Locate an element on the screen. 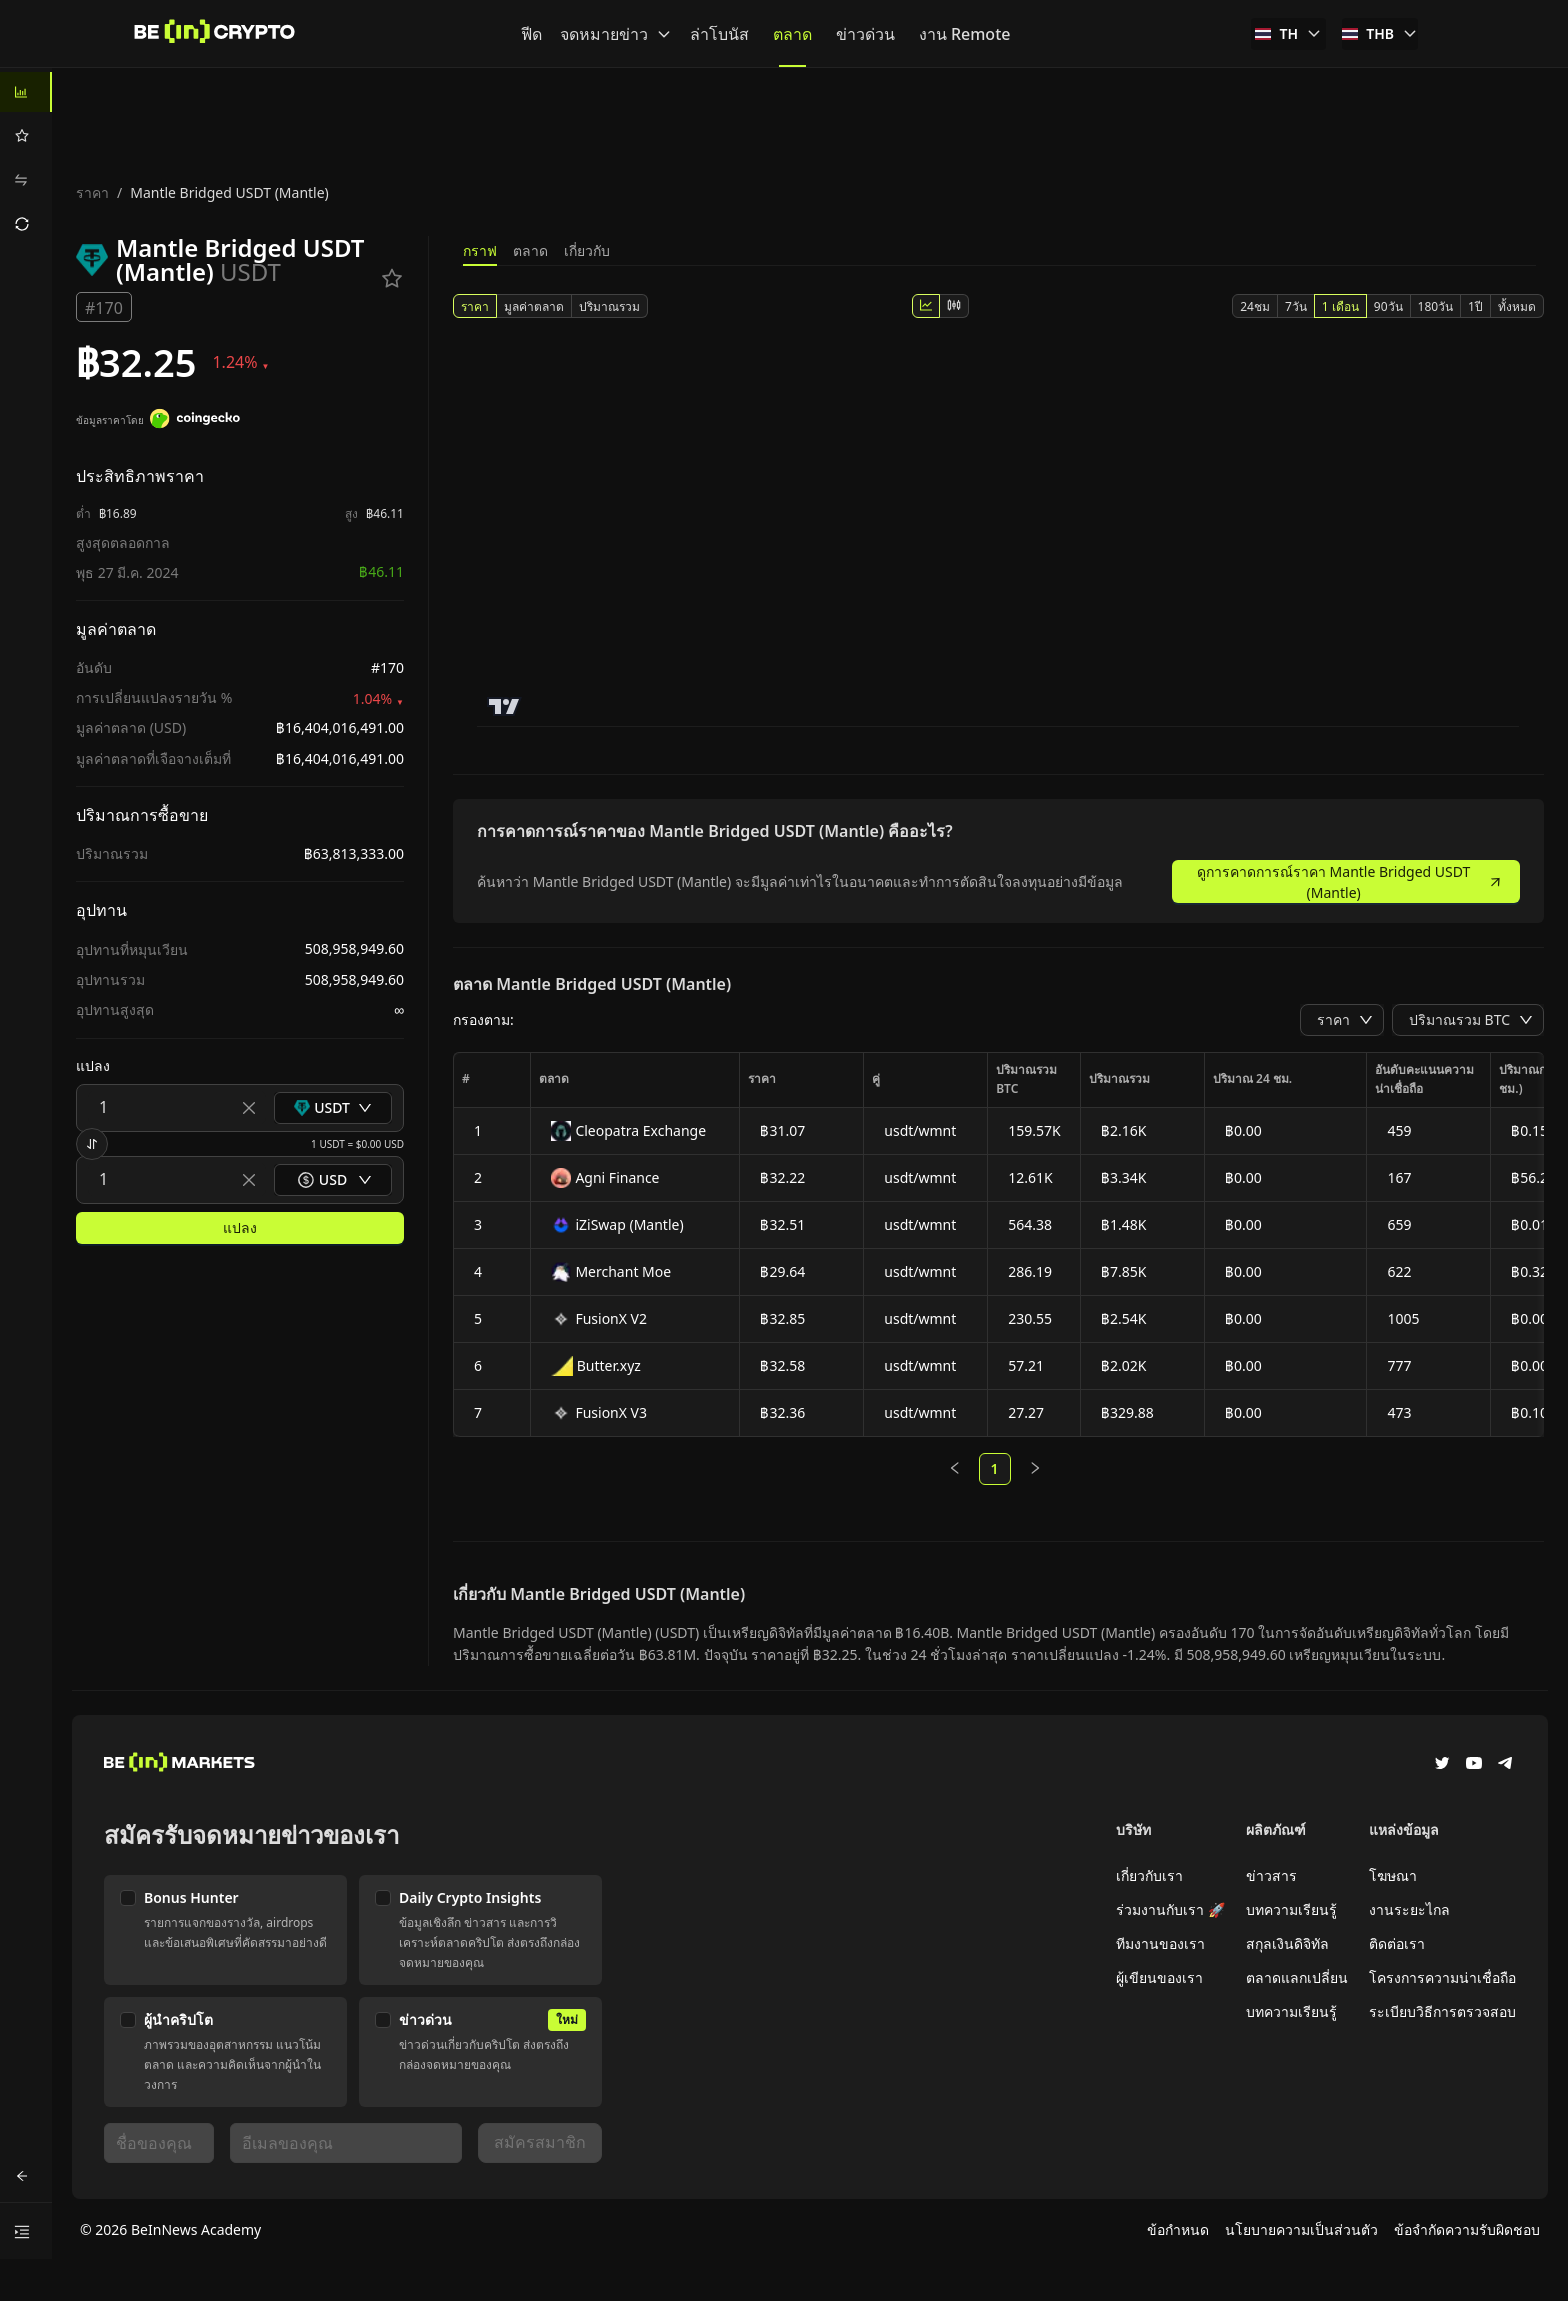 This screenshot has height=2301, width=1568. จดหมายข่าว is located at coordinates (616, 34).